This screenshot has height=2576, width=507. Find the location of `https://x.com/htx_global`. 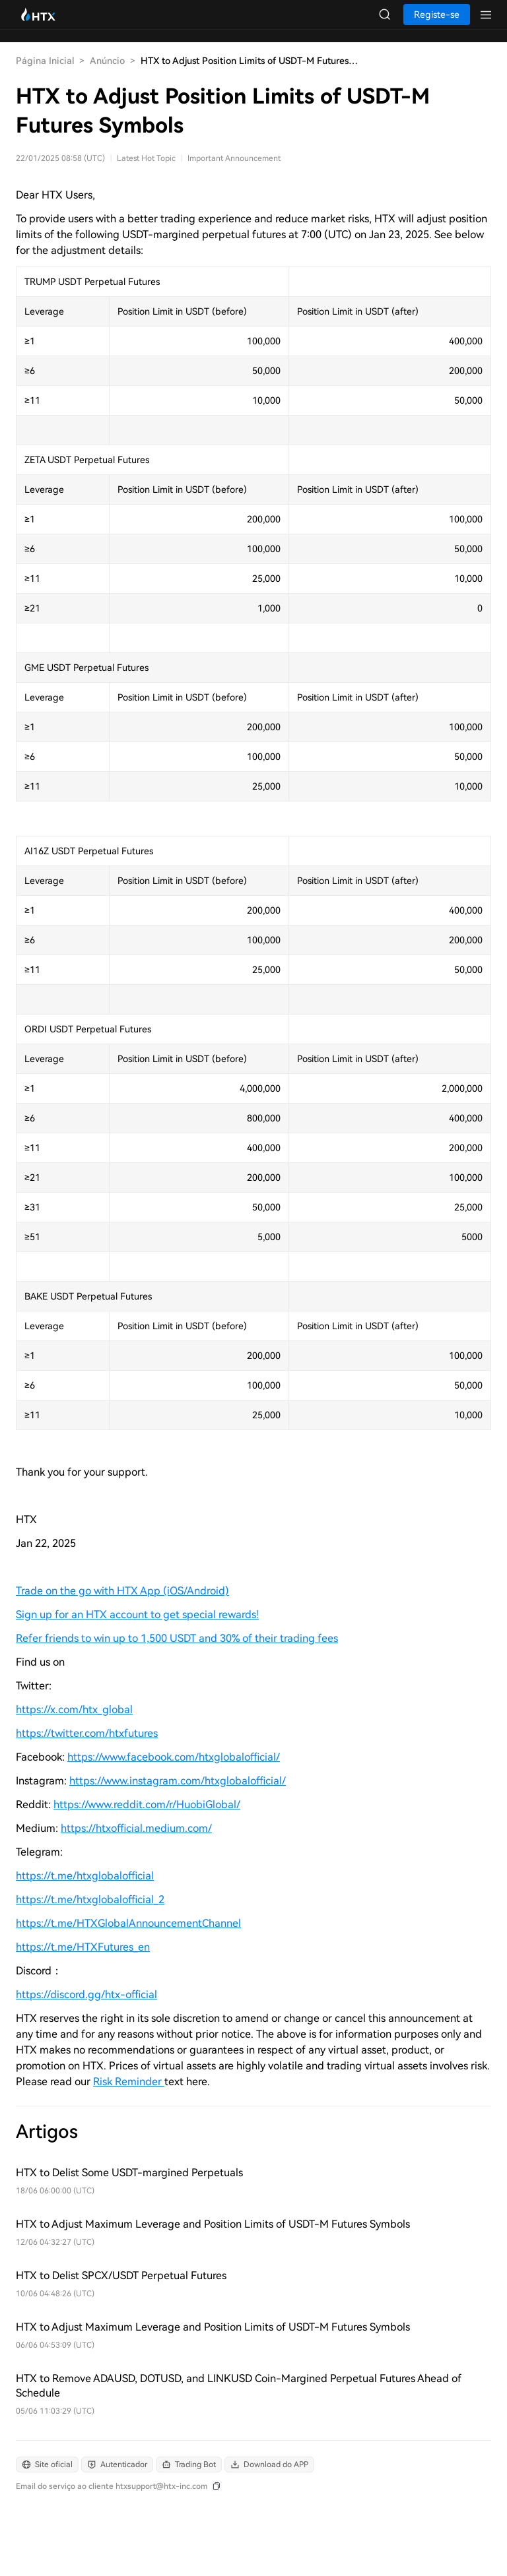

https://x.com/htx_global is located at coordinates (74, 1709).